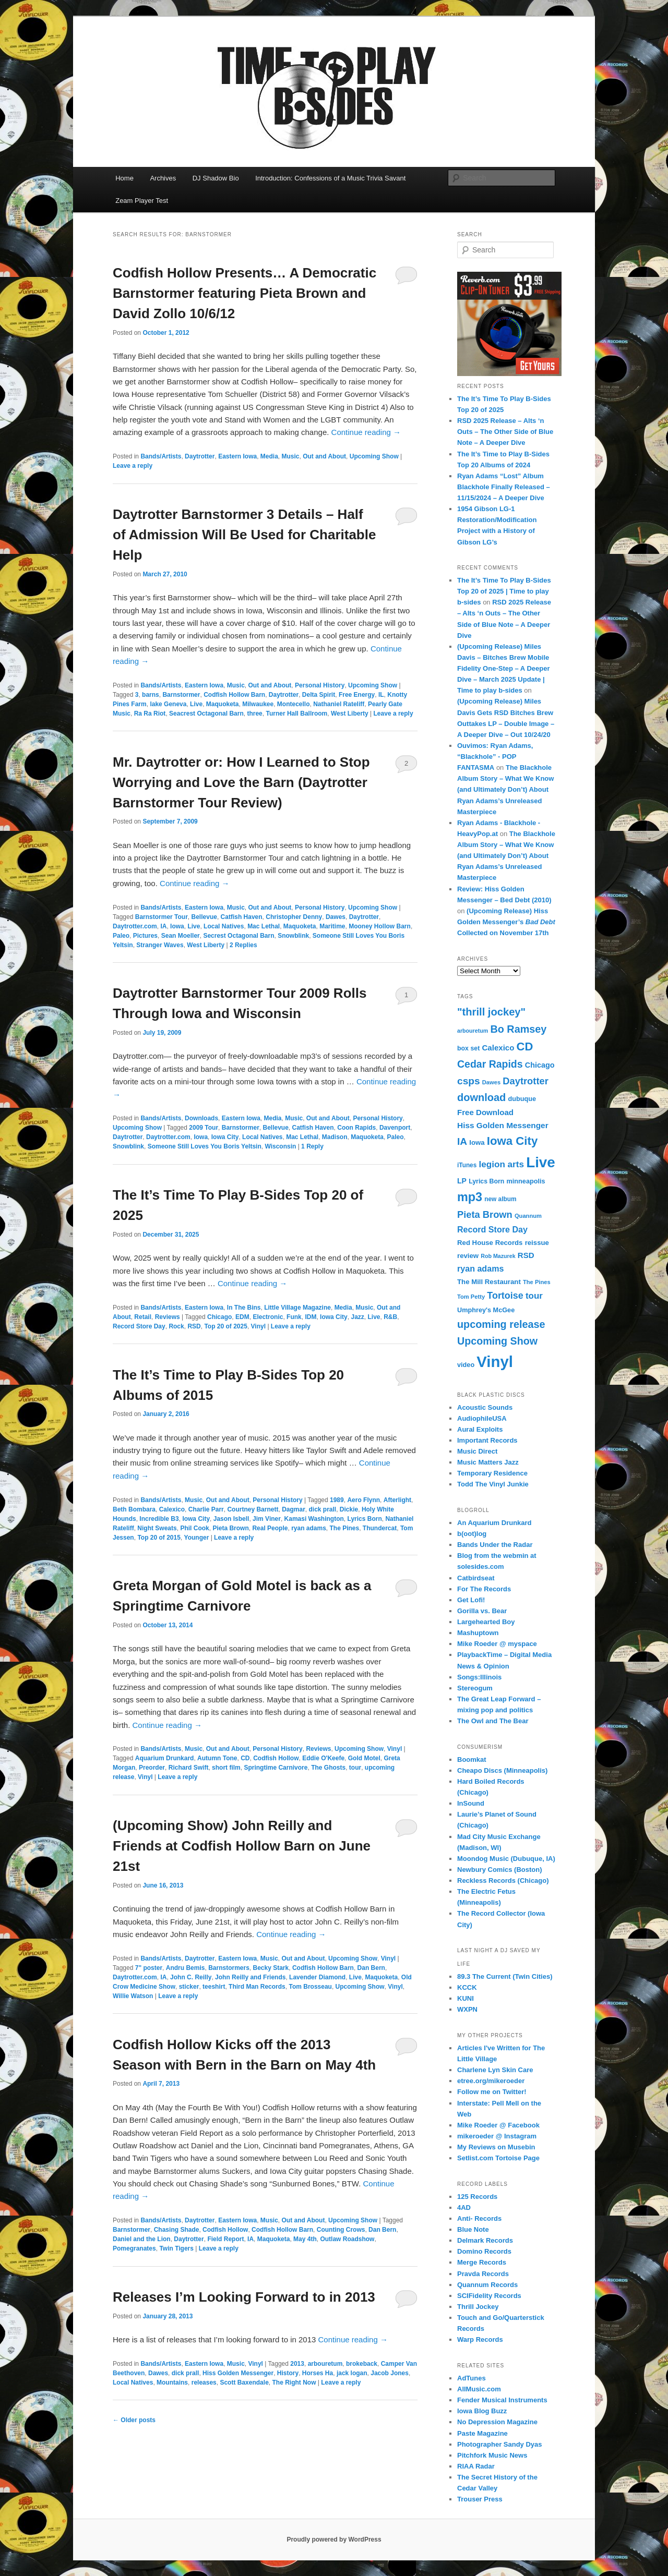  I want to click on download [download (42 items)], so click(481, 1097).